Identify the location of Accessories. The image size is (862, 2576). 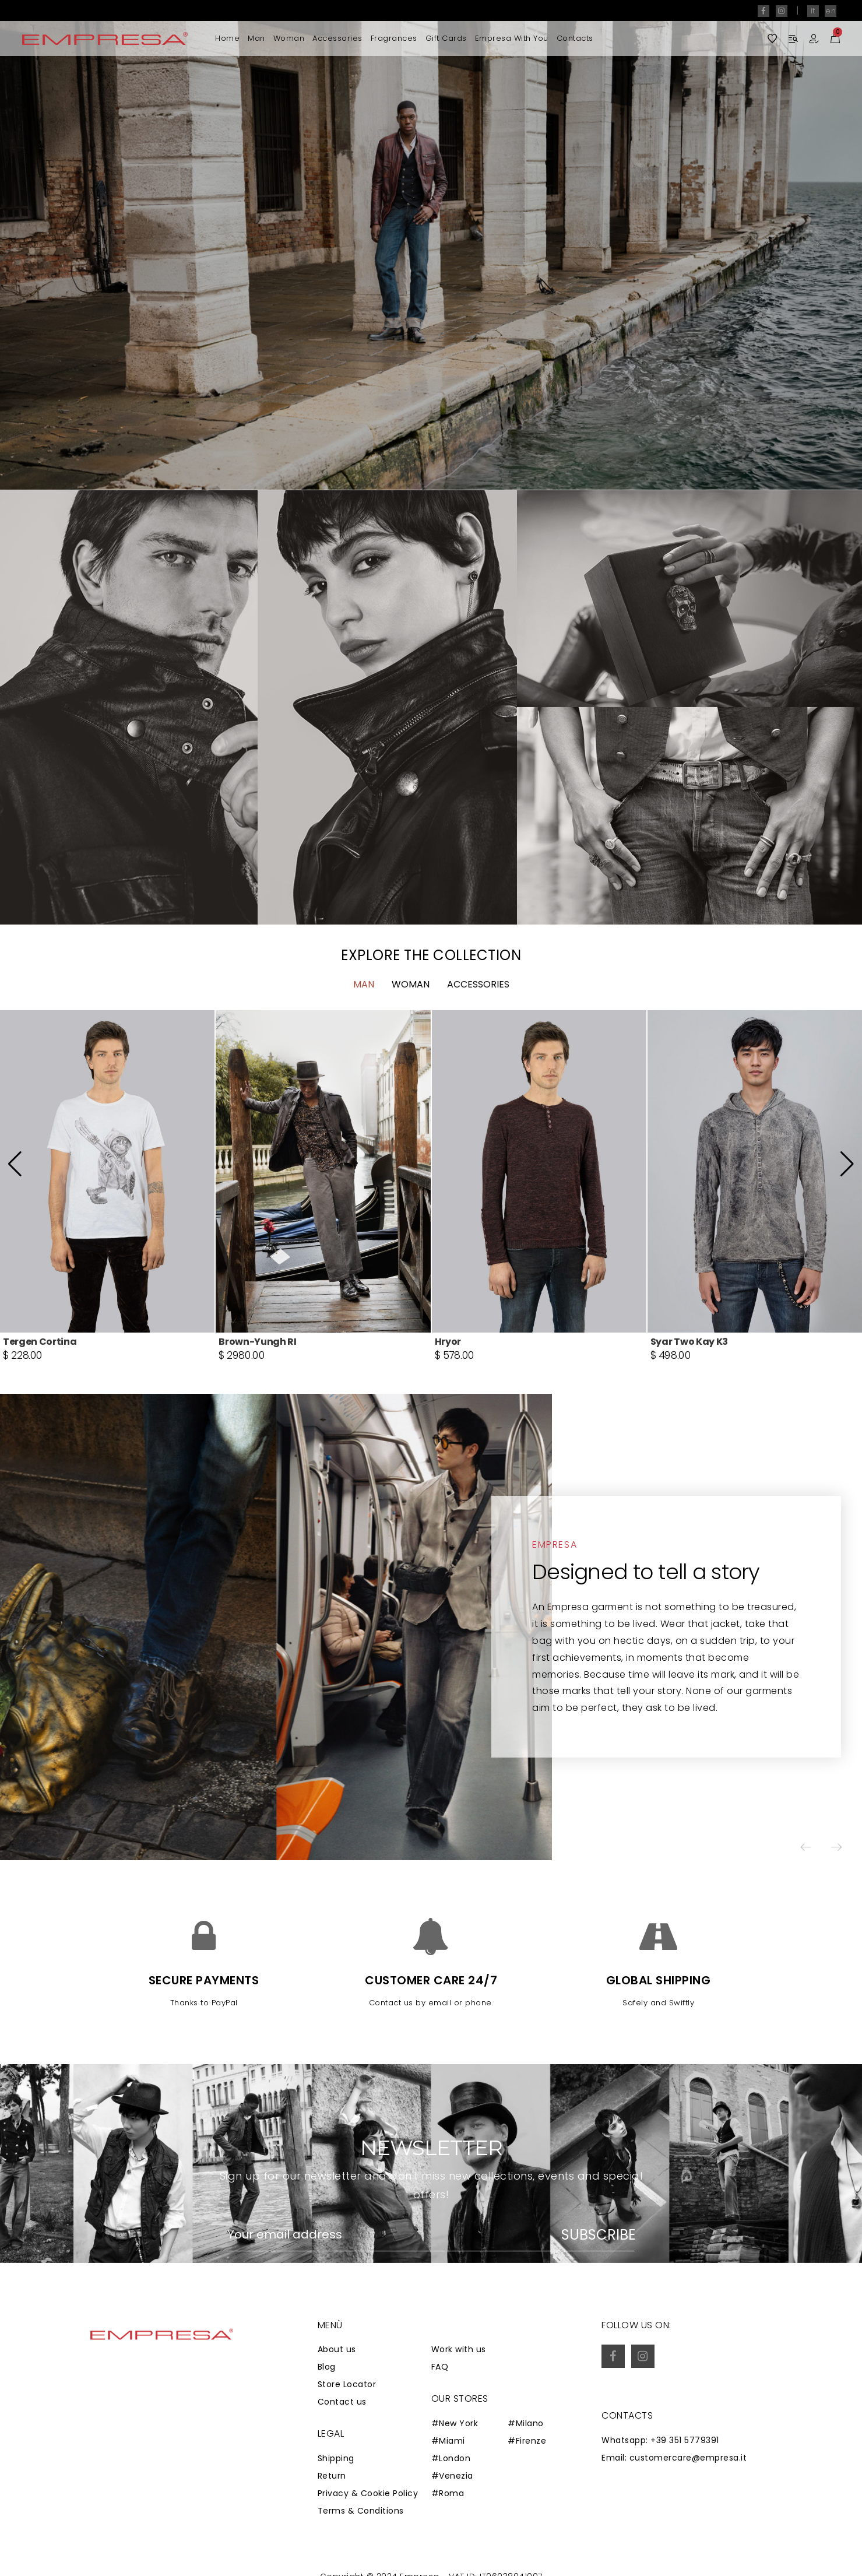
(337, 38).